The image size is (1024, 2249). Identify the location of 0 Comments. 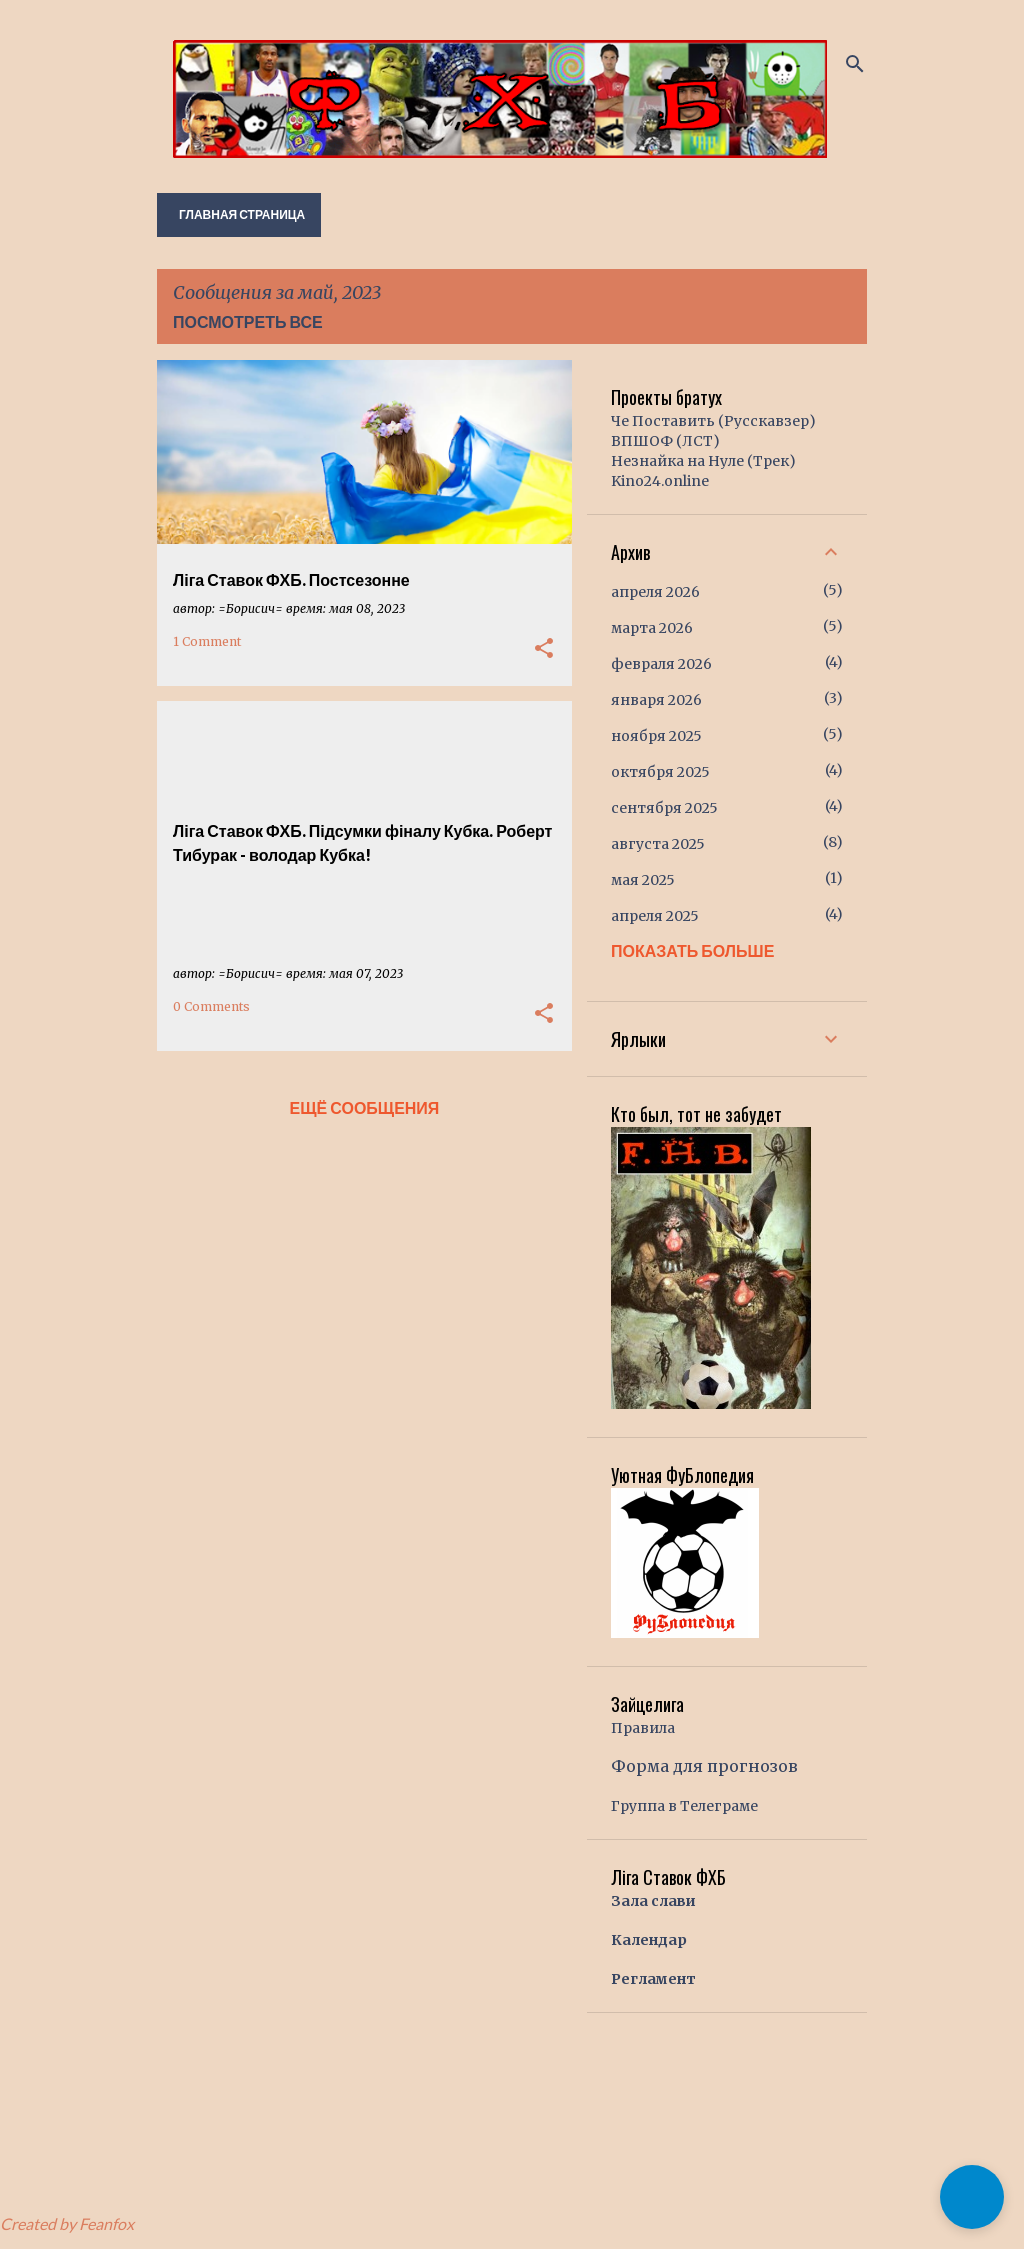
(211, 1006).